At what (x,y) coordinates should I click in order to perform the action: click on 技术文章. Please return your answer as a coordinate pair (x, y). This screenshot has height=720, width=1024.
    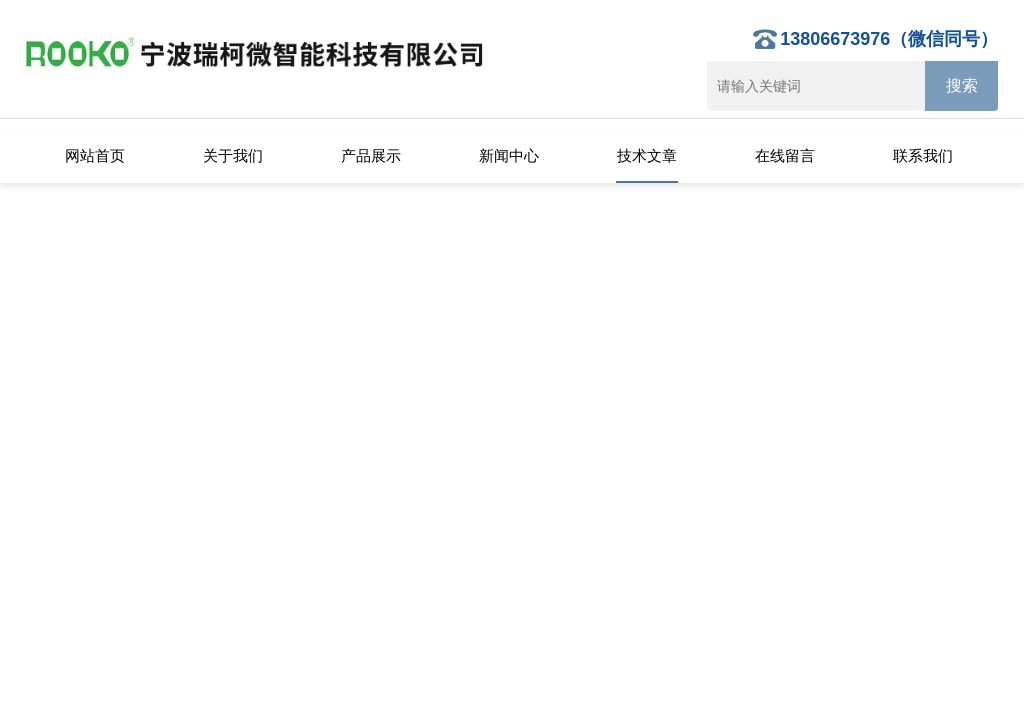
    Looking at the image, I should click on (647, 155).